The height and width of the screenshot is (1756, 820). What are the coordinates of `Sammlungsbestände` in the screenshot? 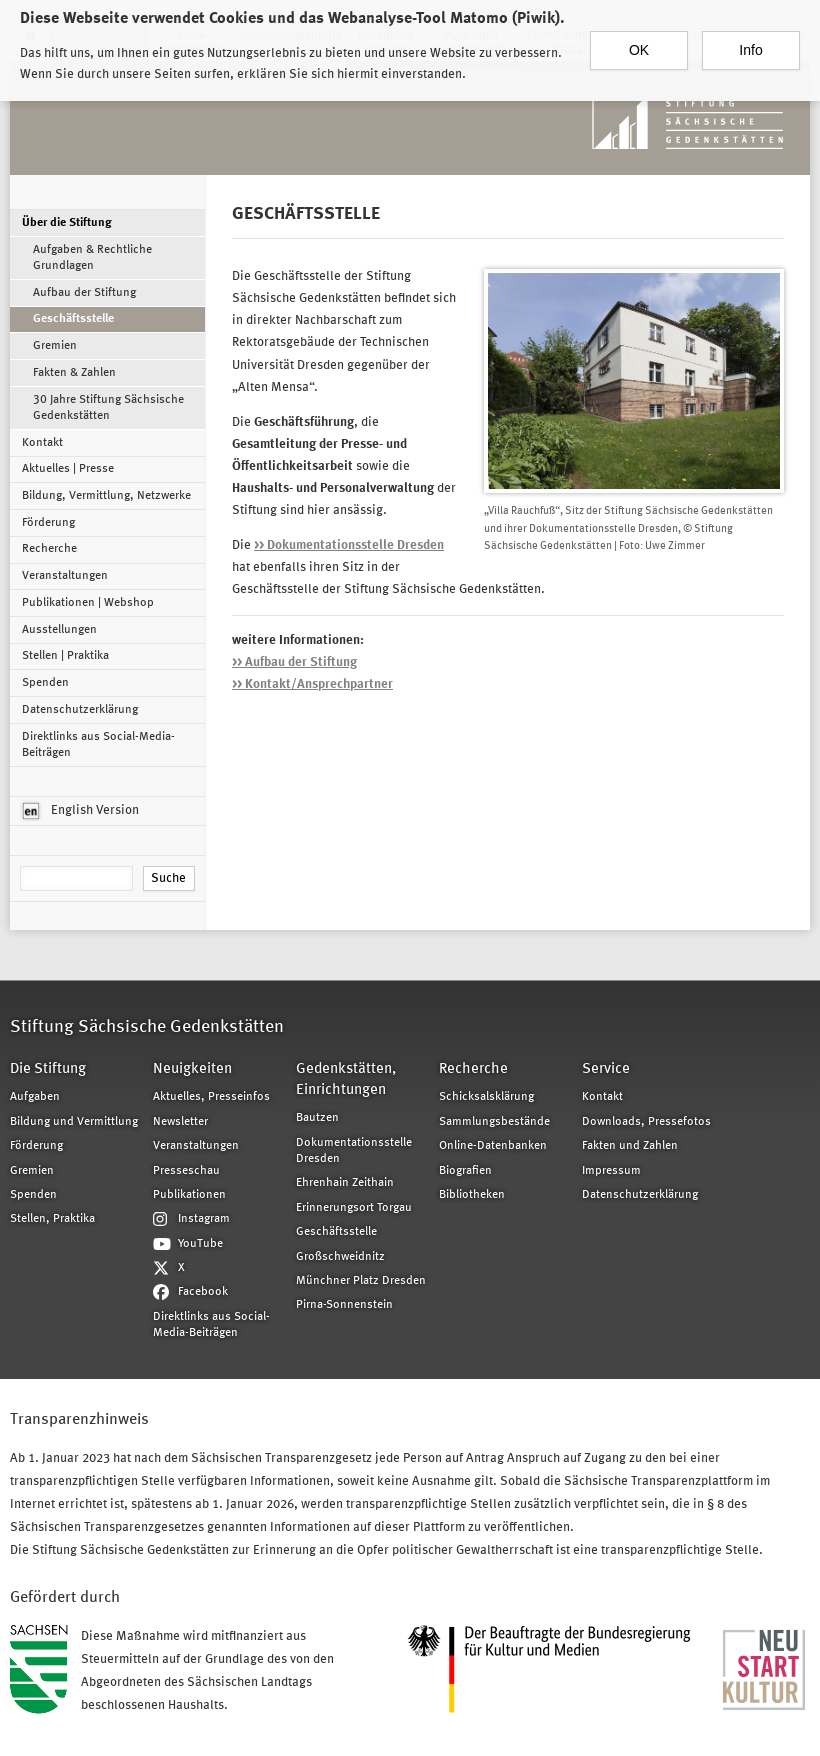 It's located at (494, 1122).